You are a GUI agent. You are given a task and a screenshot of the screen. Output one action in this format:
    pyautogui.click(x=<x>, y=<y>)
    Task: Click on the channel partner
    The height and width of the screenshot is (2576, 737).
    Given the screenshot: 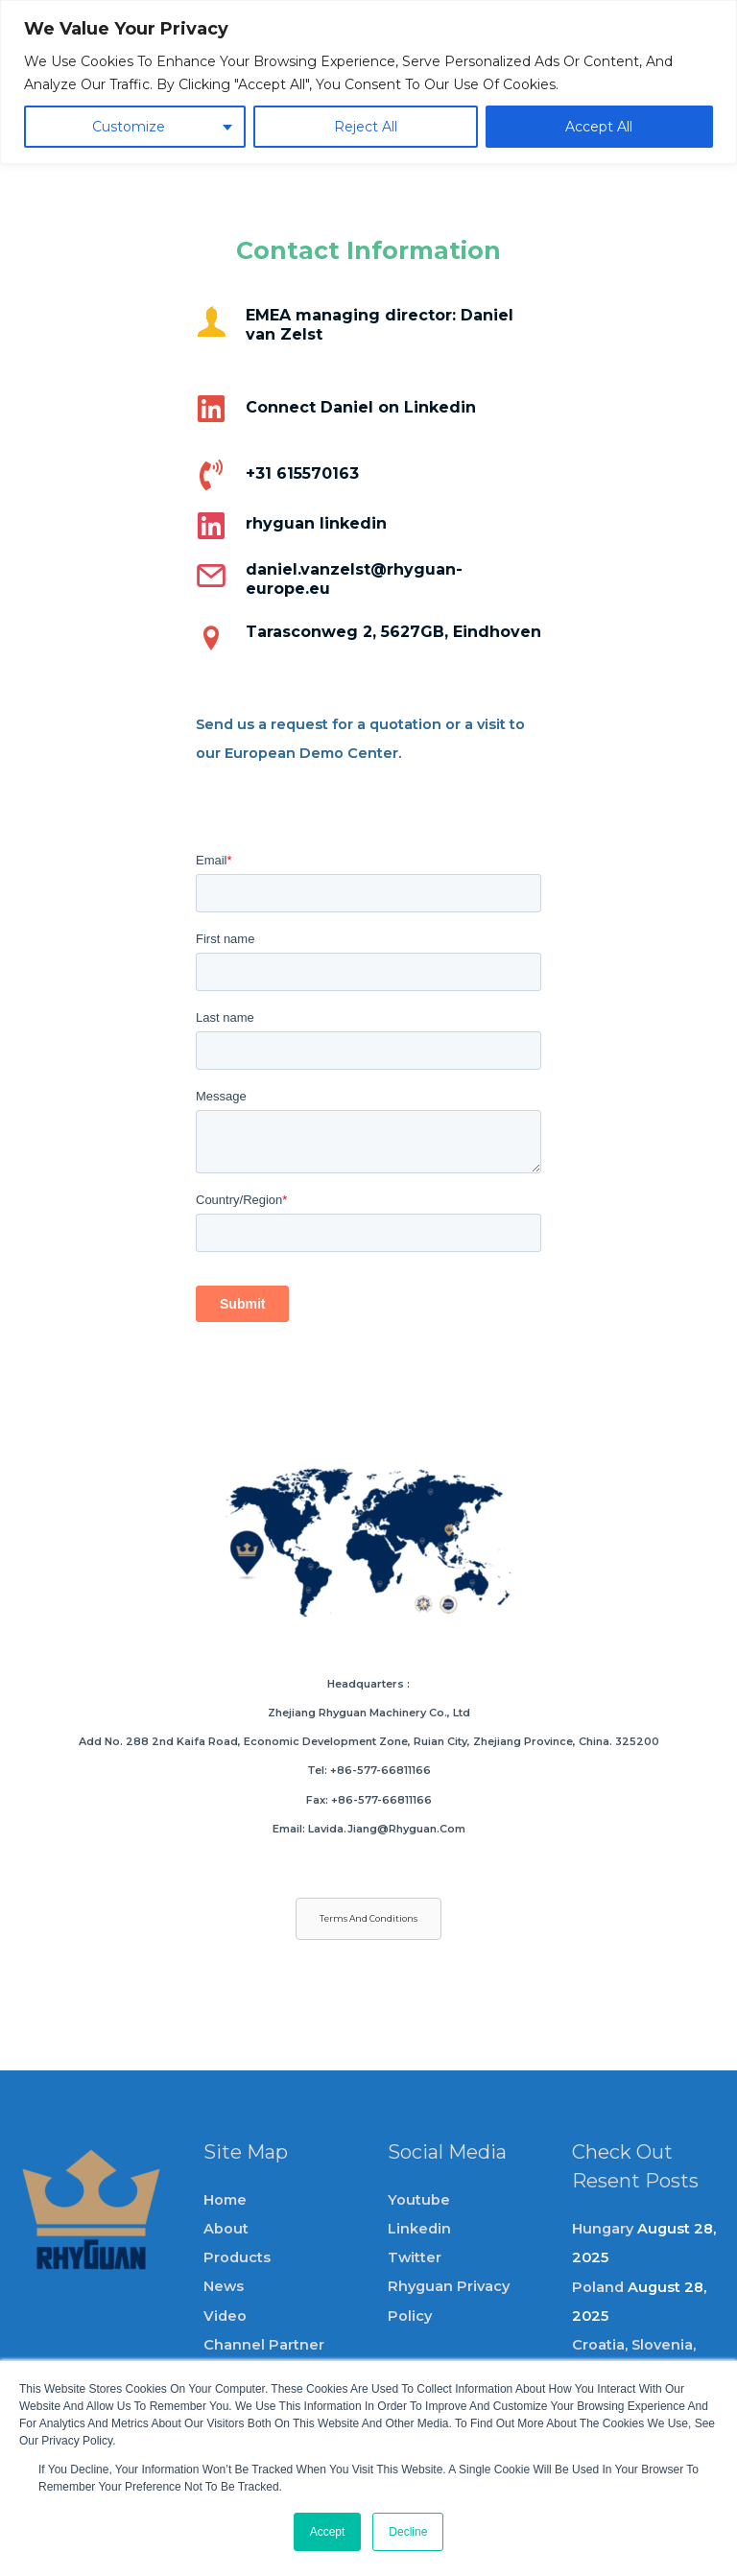 What is the action you would take?
    pyautogui.click(x=263, y=2344)
    